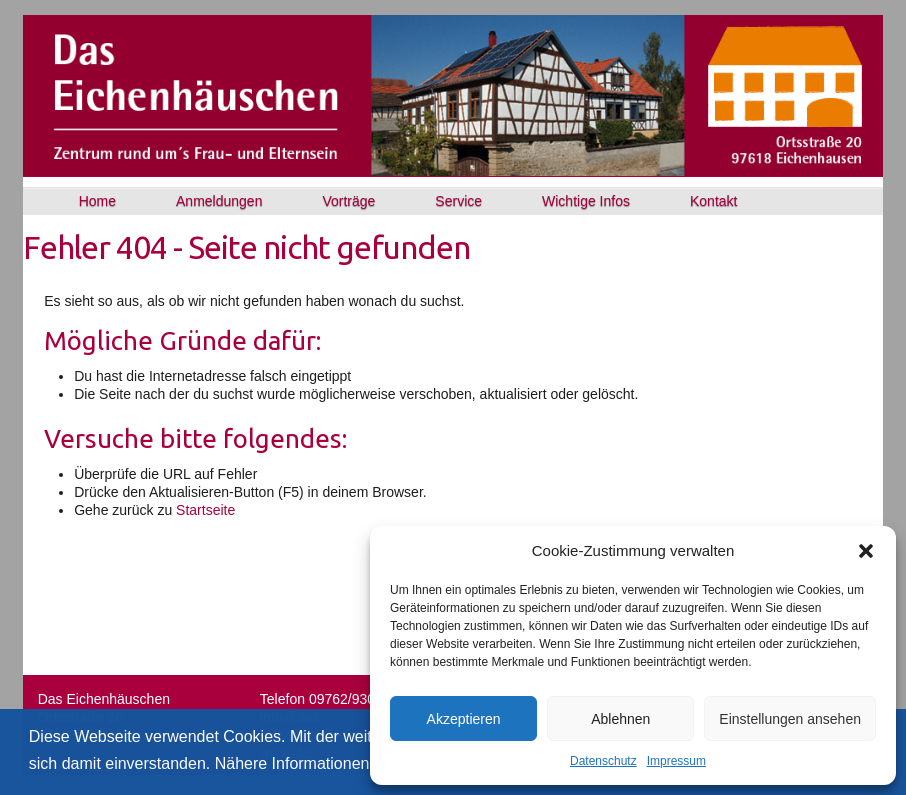 The width and height of the screenshot is (906, 795). I want to click on Datenschutz, so click(603, 761).